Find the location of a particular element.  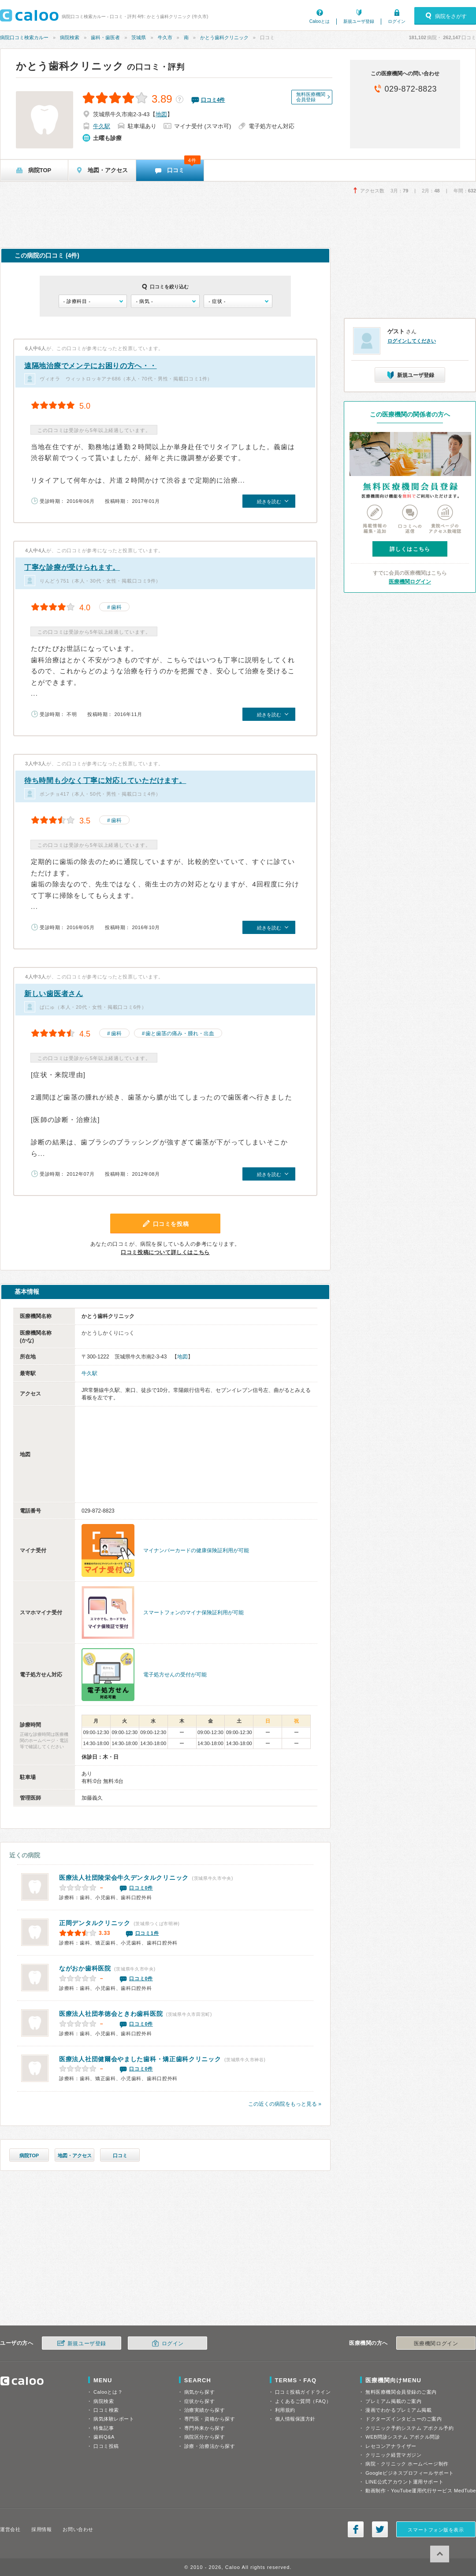

診療・治療法から探す is located at coordinates (209, 2446).